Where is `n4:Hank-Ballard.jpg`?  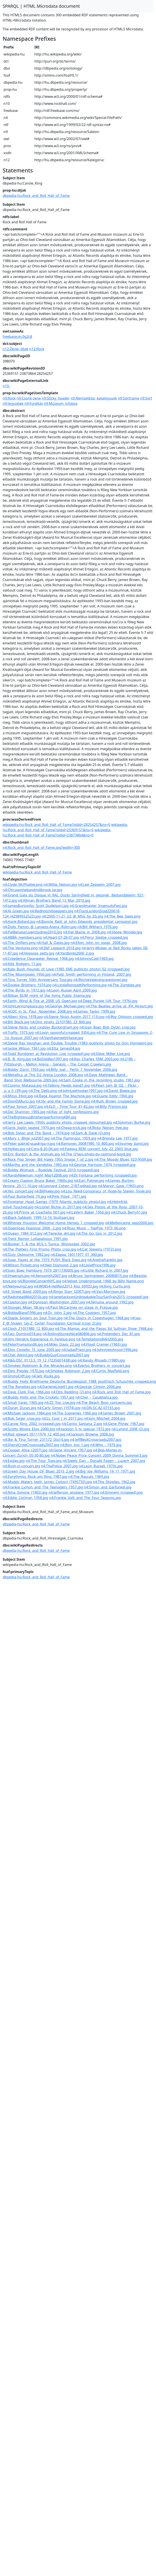
n4:Hank-Ballard.jpg is located at coordinates (19, 921).